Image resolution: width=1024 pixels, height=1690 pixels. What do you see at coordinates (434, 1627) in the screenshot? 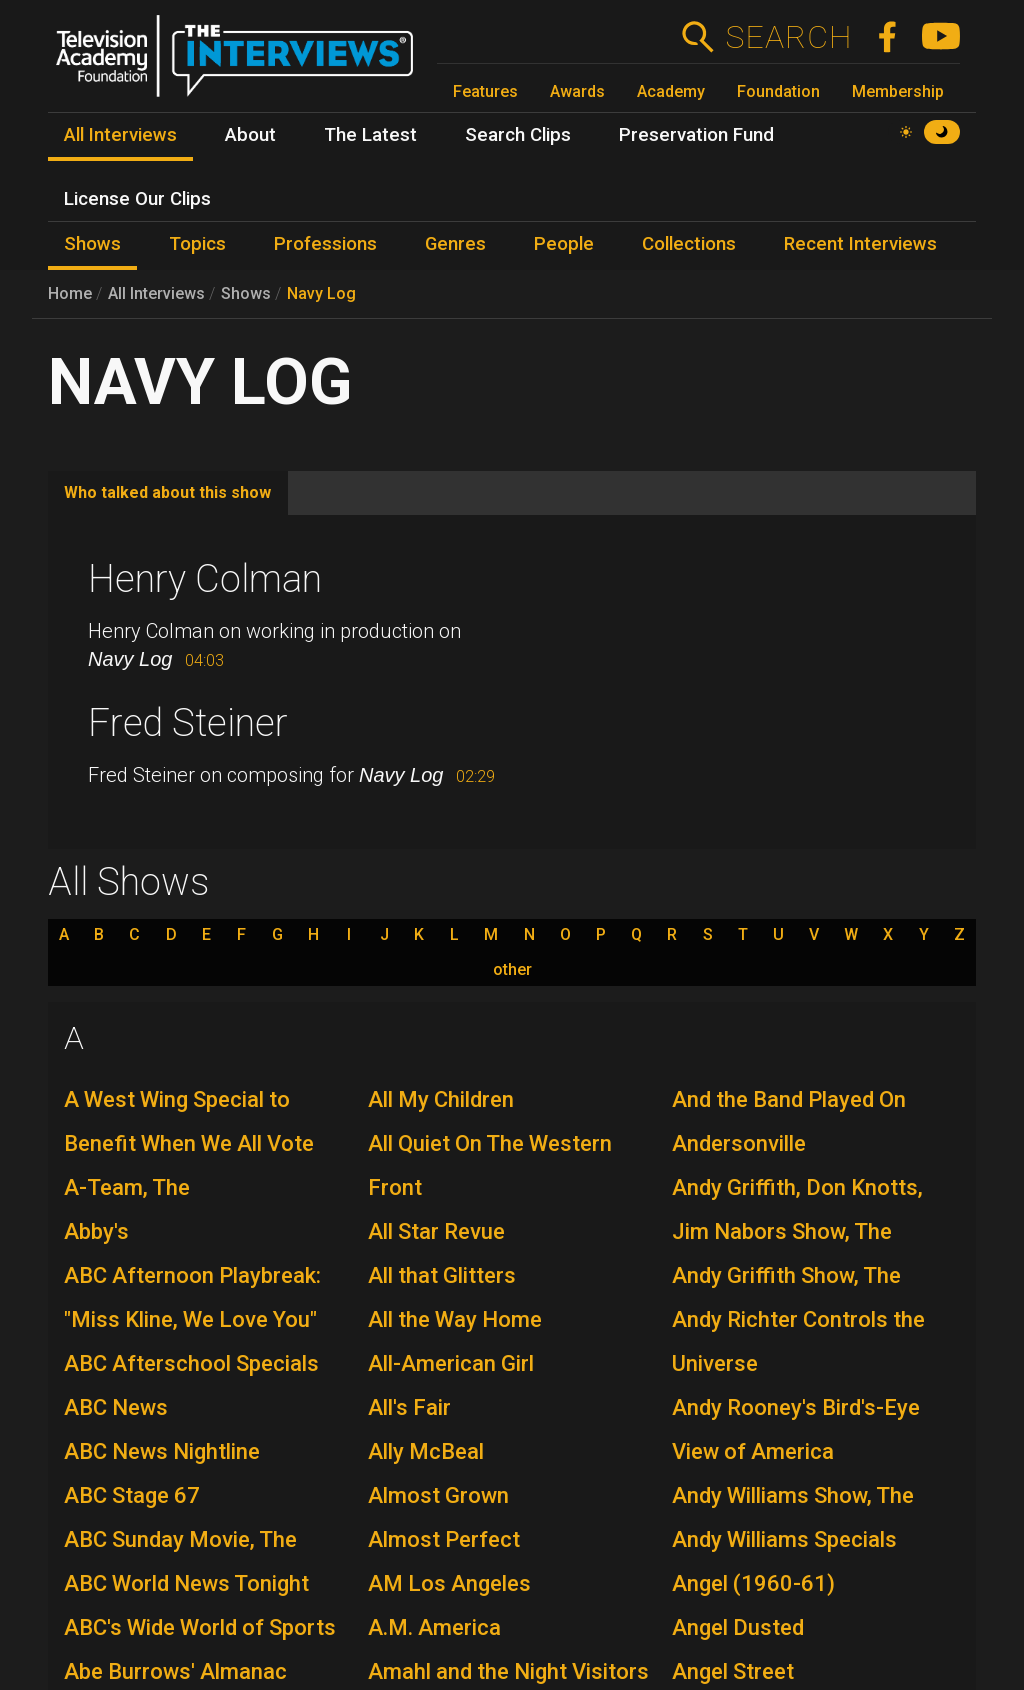
I see `A.M. America` at bounding box center [434, 1627].